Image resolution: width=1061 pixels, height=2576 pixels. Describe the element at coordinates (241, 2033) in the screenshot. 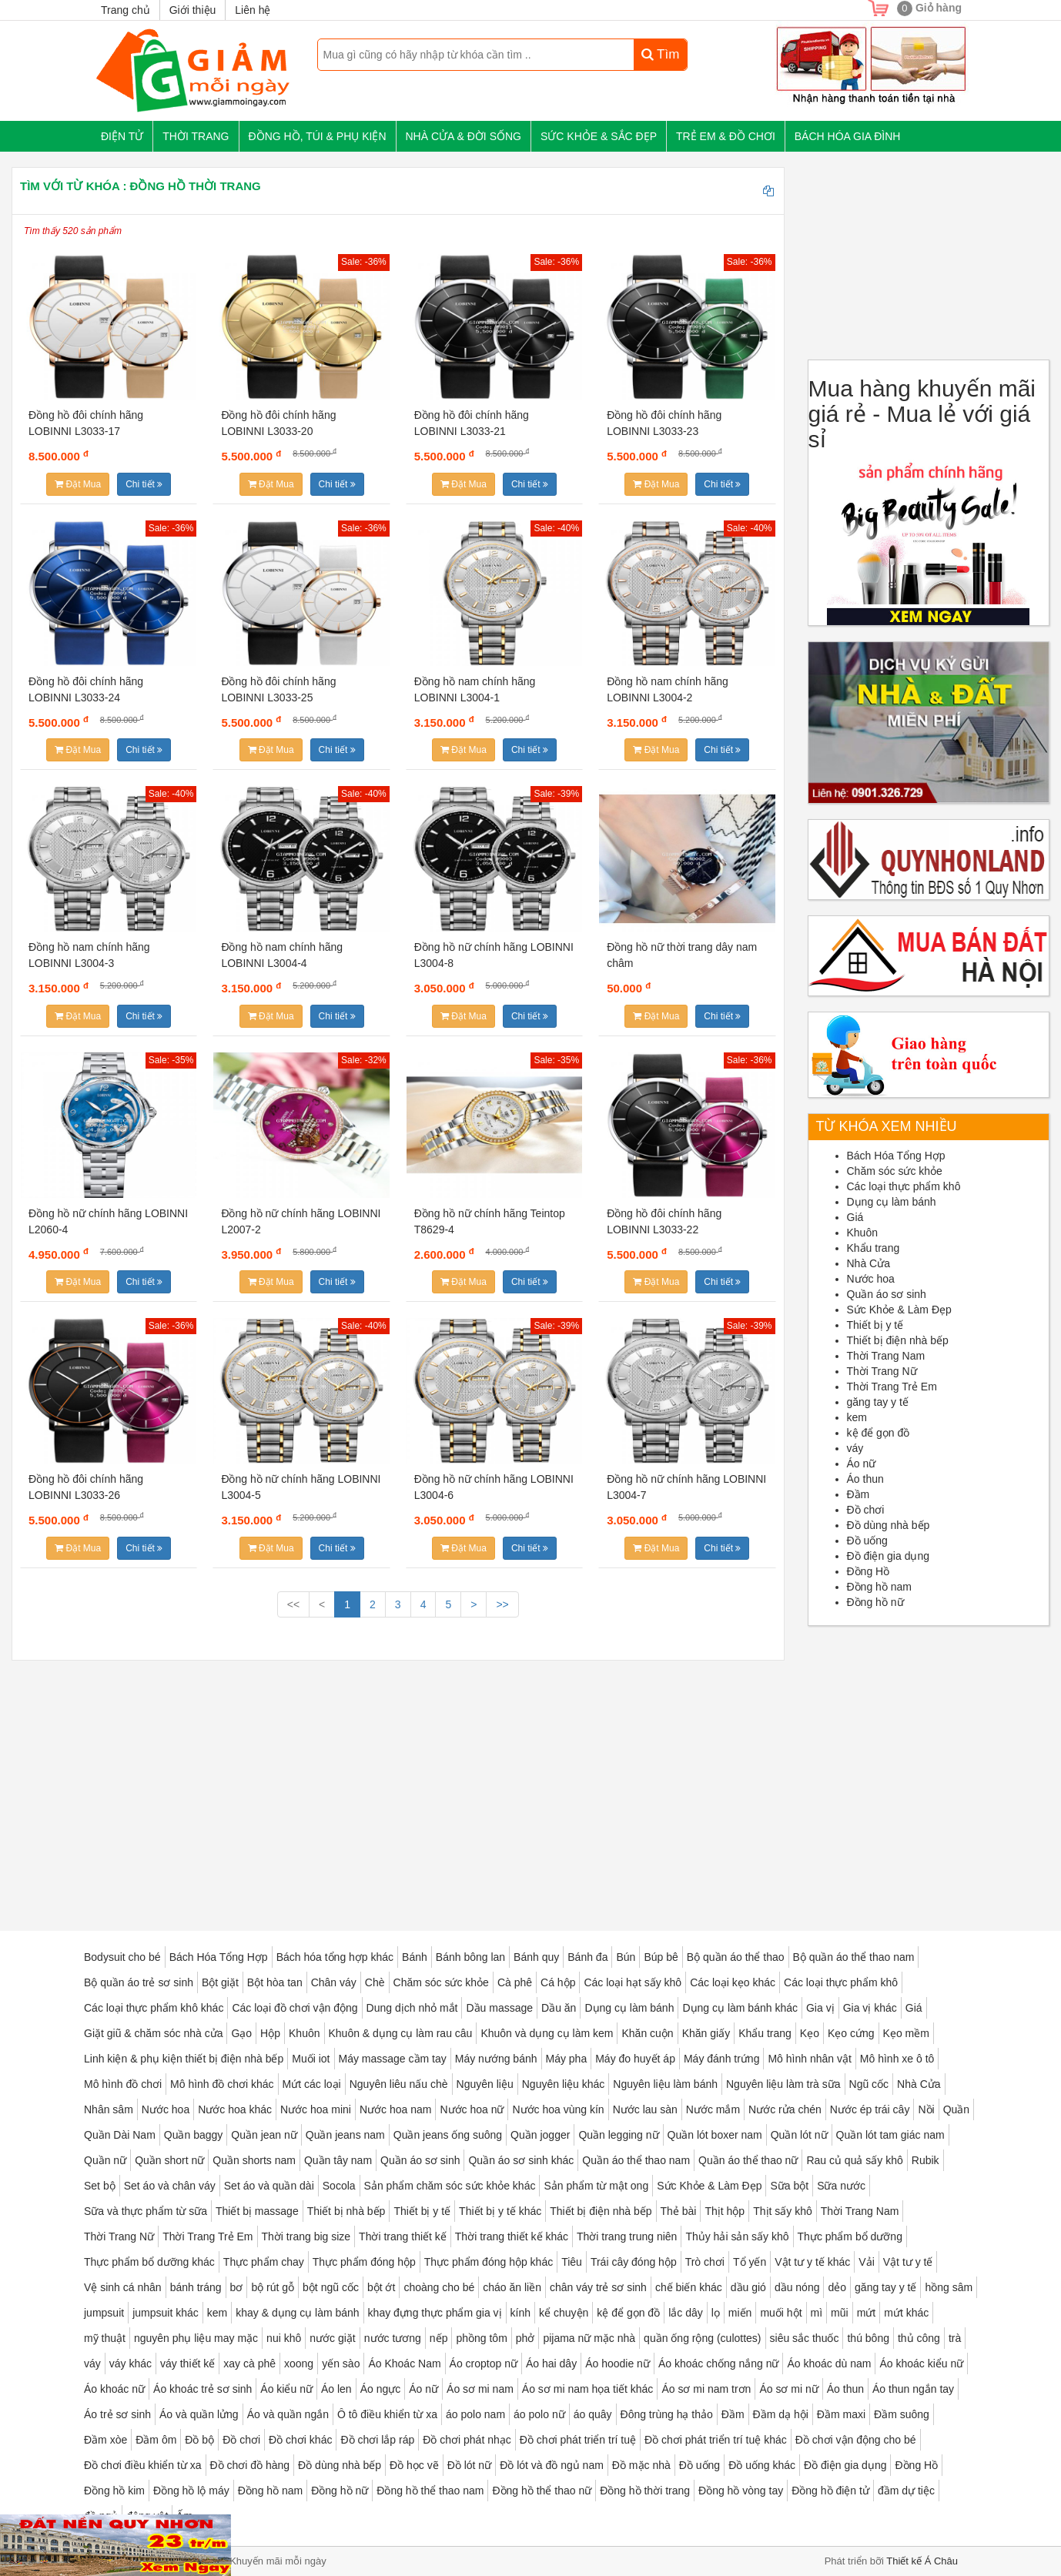

I see `Gạo` at that location.